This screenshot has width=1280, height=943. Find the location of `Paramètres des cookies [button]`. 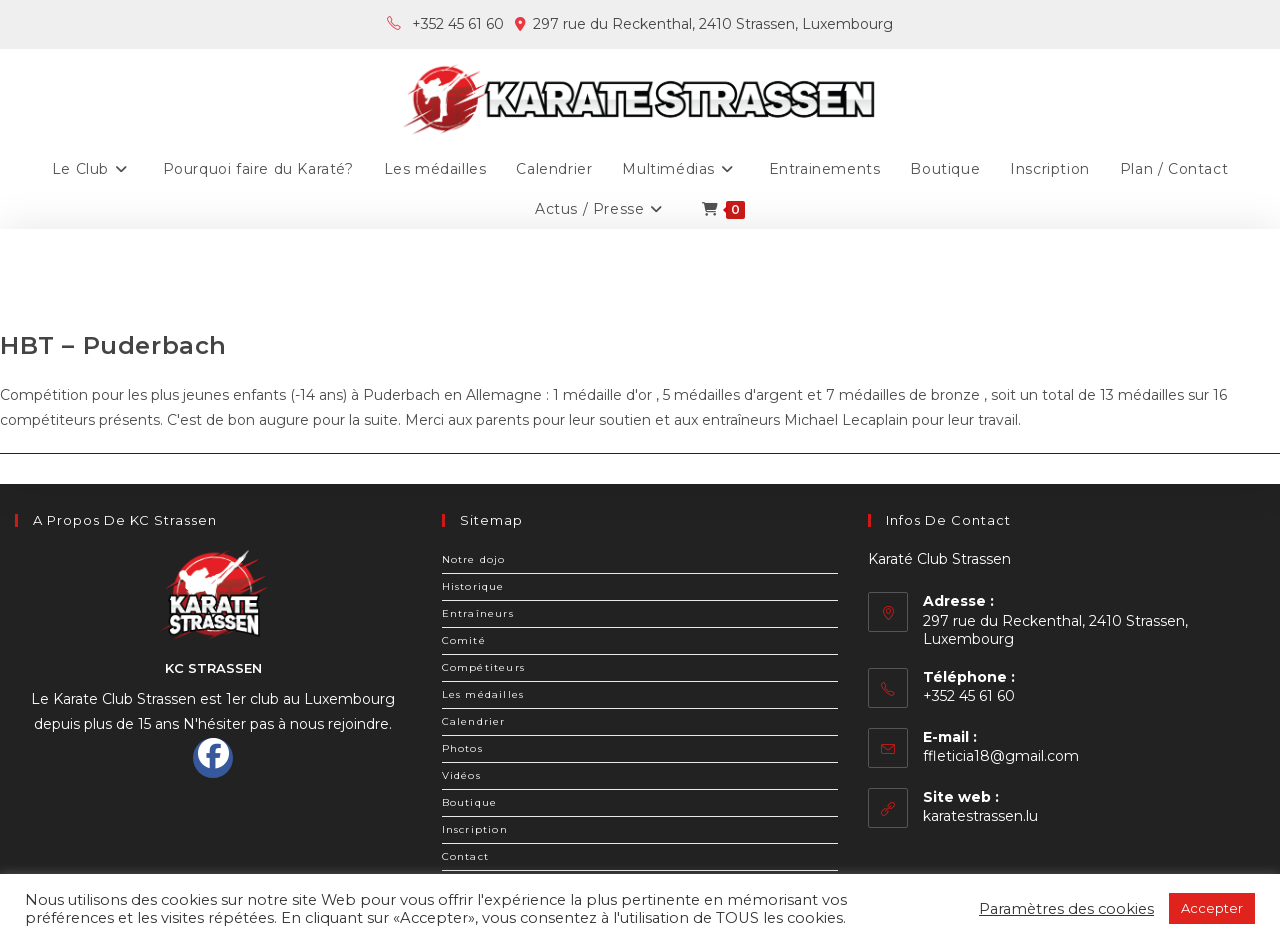

Paramètres des cookies [button] is located at coordinates (1066, 909).